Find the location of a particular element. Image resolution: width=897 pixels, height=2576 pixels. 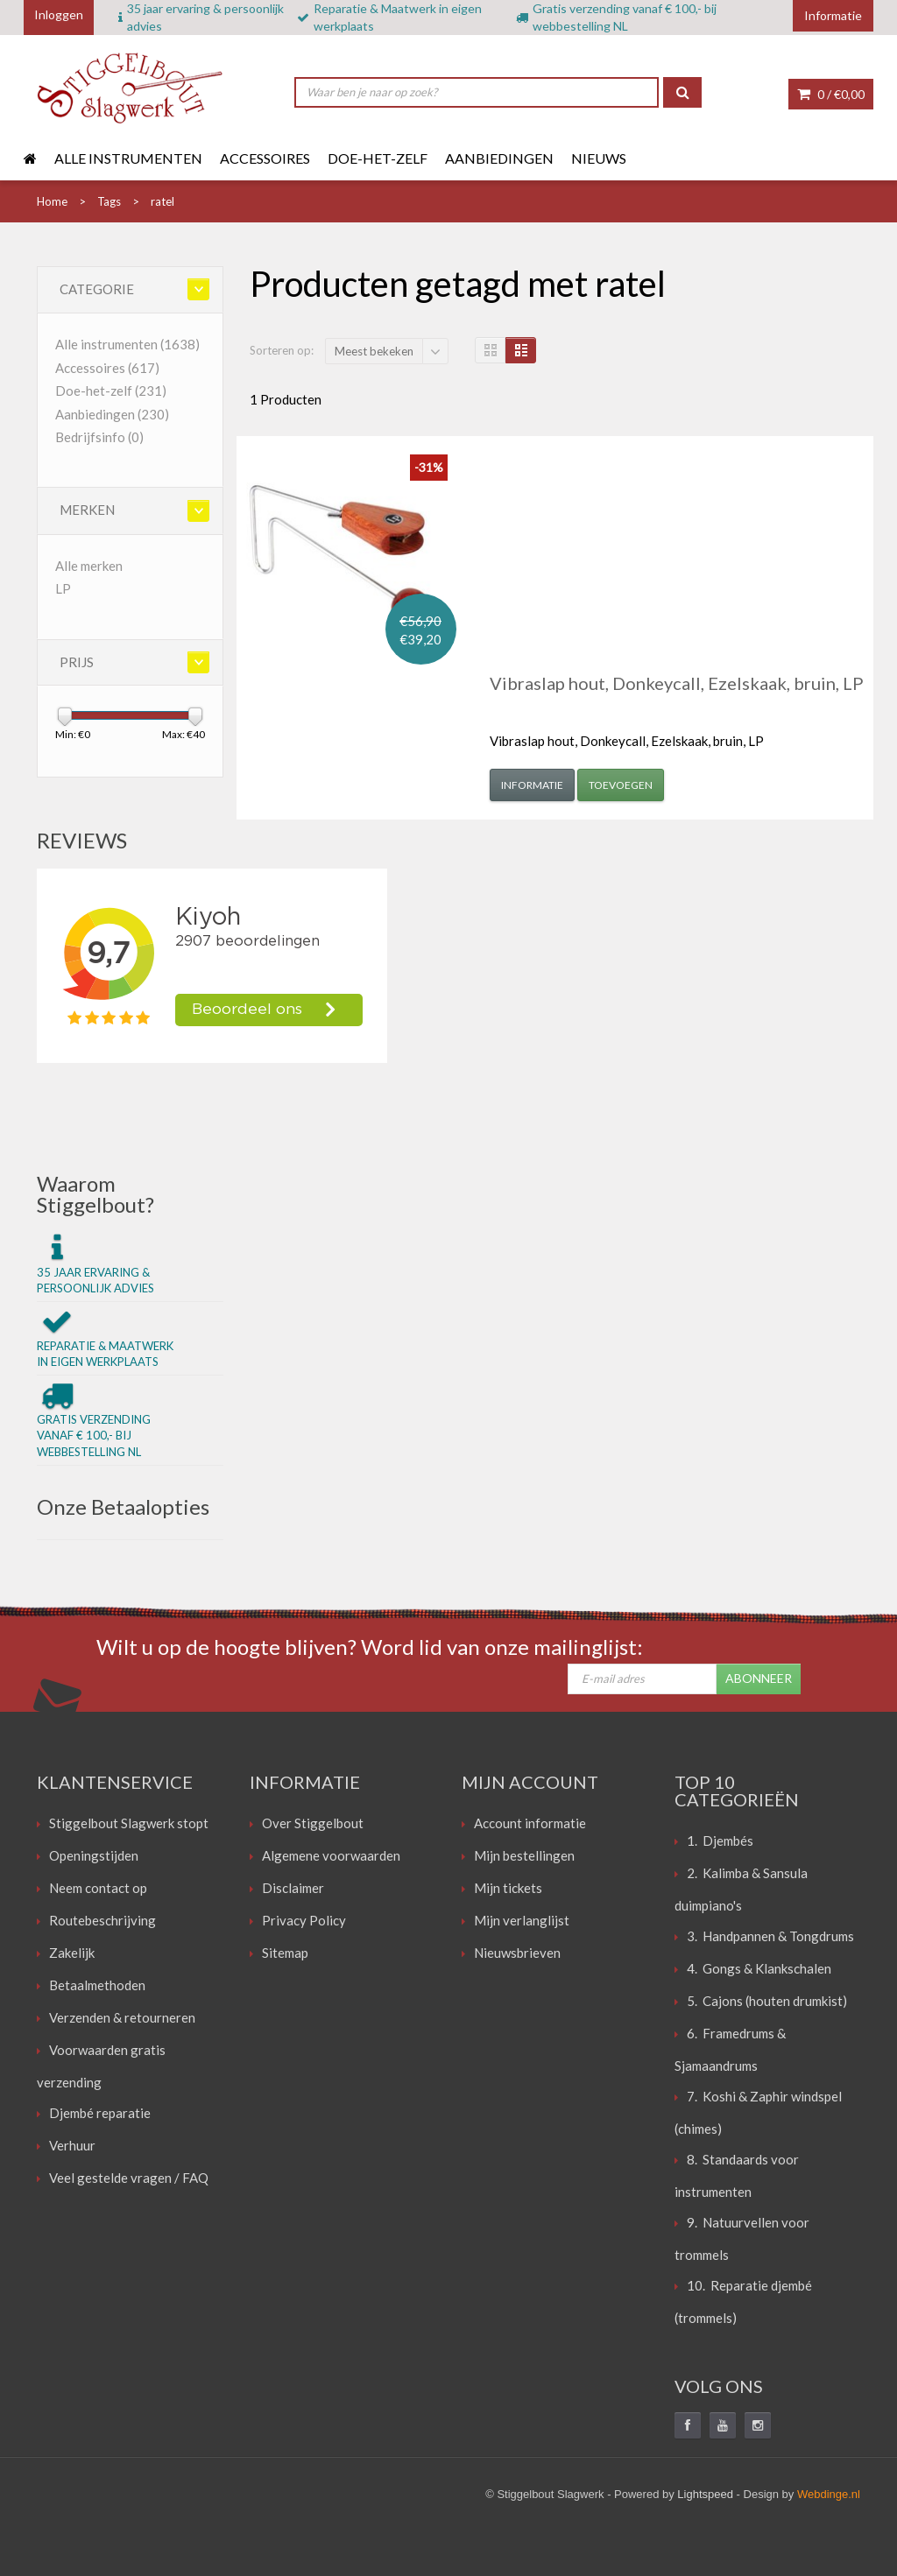

0 / is located at coordinates (831, 94).